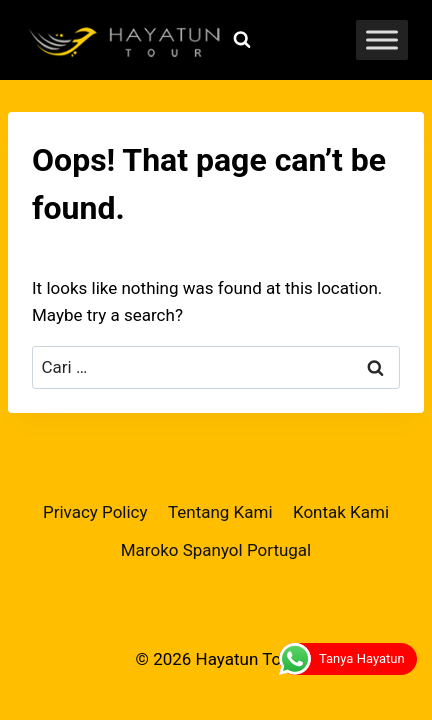 The height and width of the screenshot is (720, 432). Describe the element at coordinates (242, 40) in the screenshot. I see `[View Search Form]` at that location.